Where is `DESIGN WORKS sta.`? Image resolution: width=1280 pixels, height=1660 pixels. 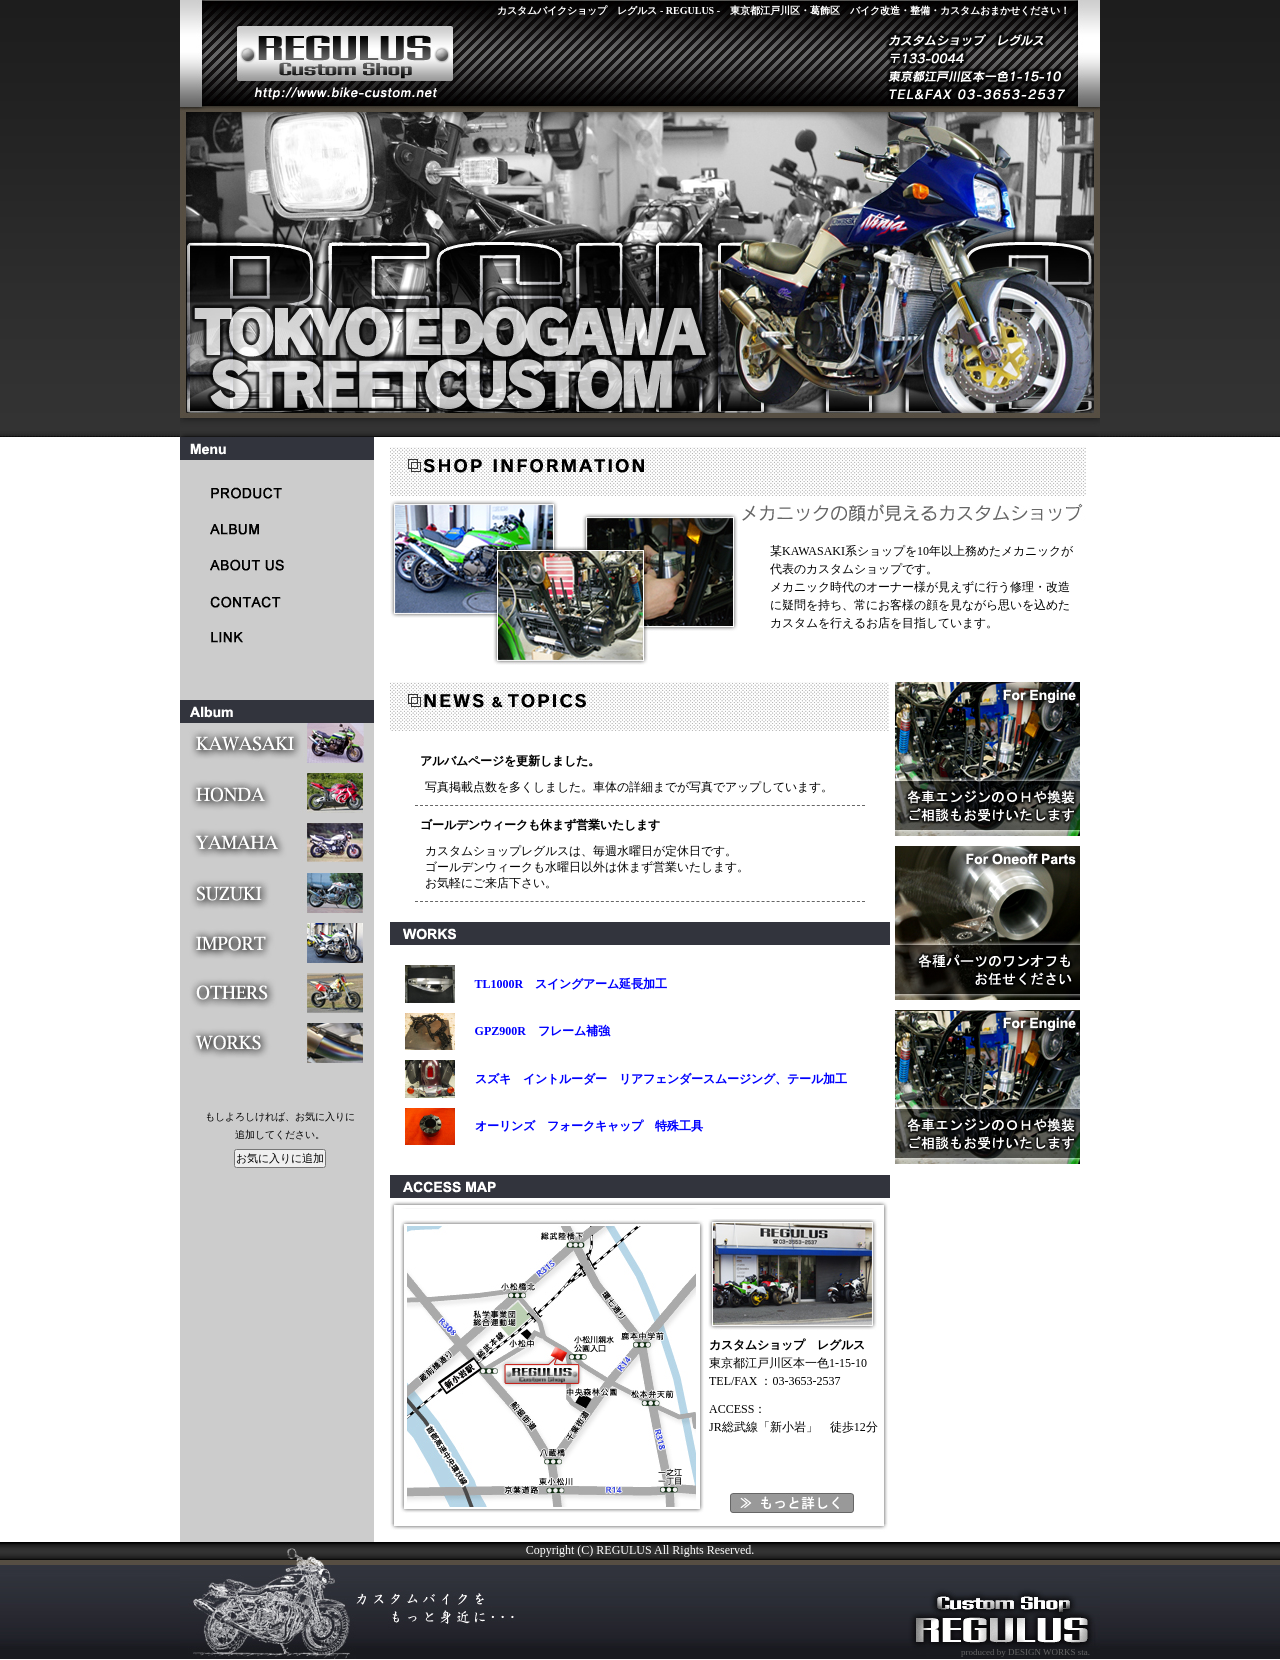
DESIGN WORKS sta. is located at coordinates (1048, 1652).